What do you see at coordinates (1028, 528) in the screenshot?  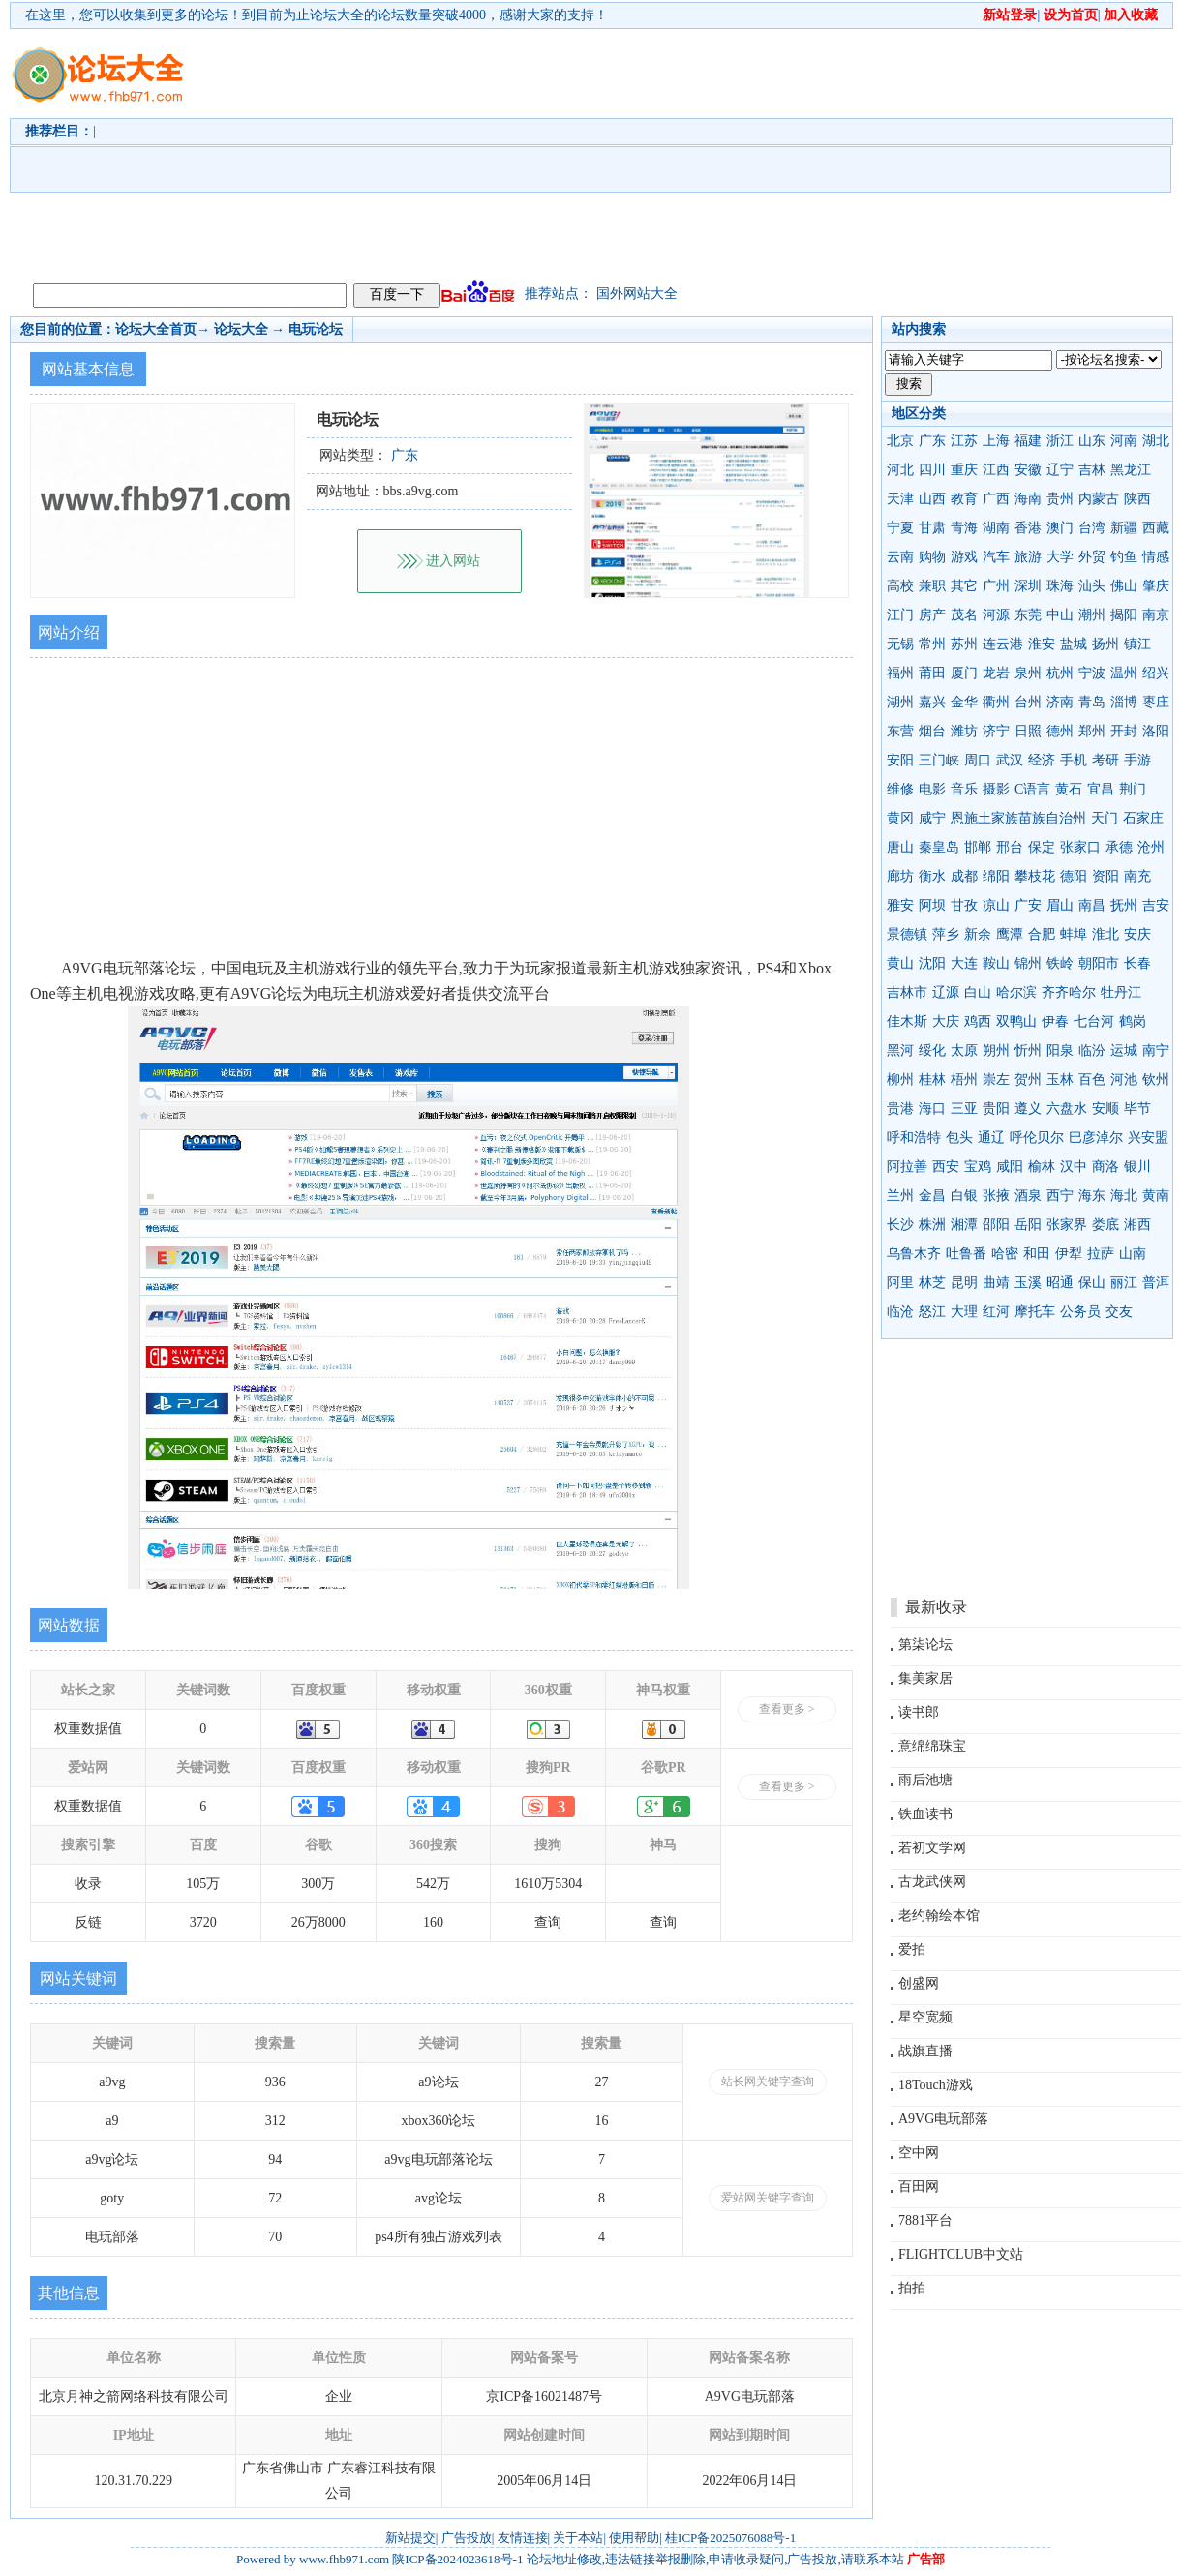 I see `香港` at bounding box center [1028, 528].